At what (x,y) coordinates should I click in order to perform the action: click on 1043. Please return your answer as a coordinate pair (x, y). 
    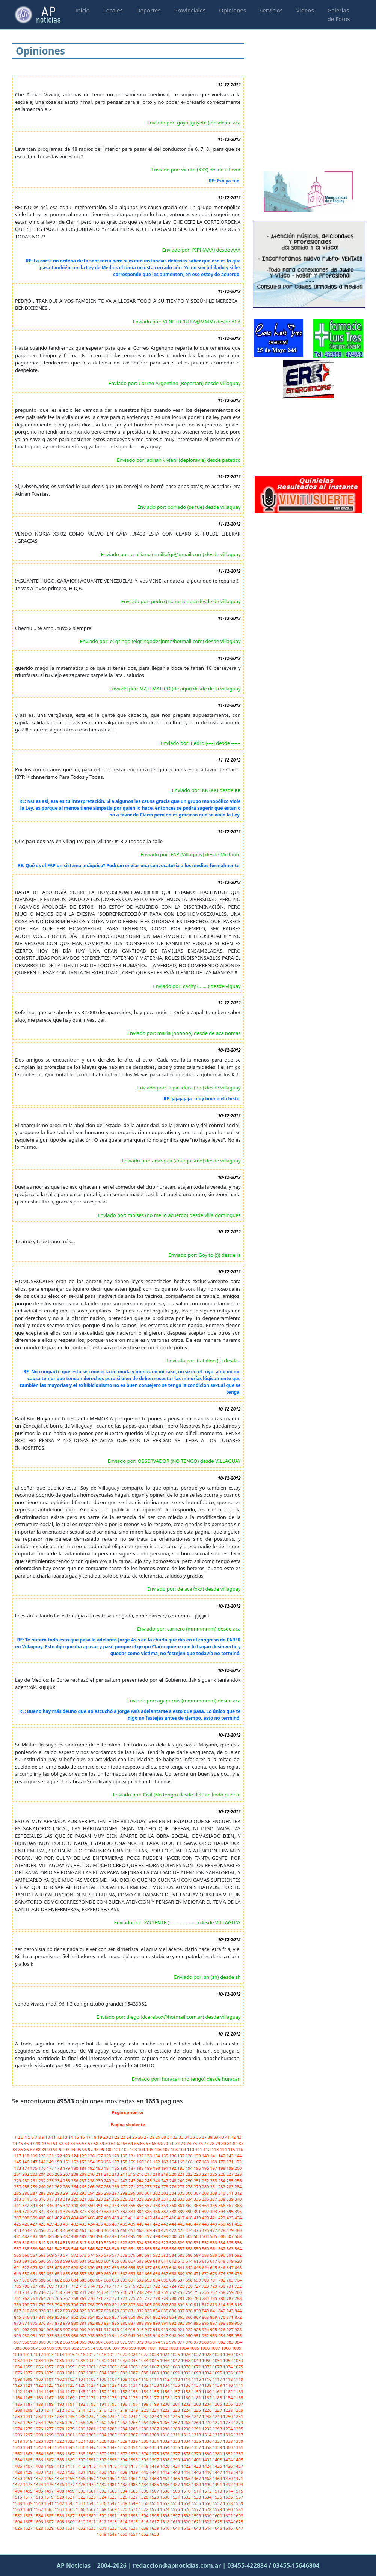
    Looking at the image, I should click on (133, 2360).